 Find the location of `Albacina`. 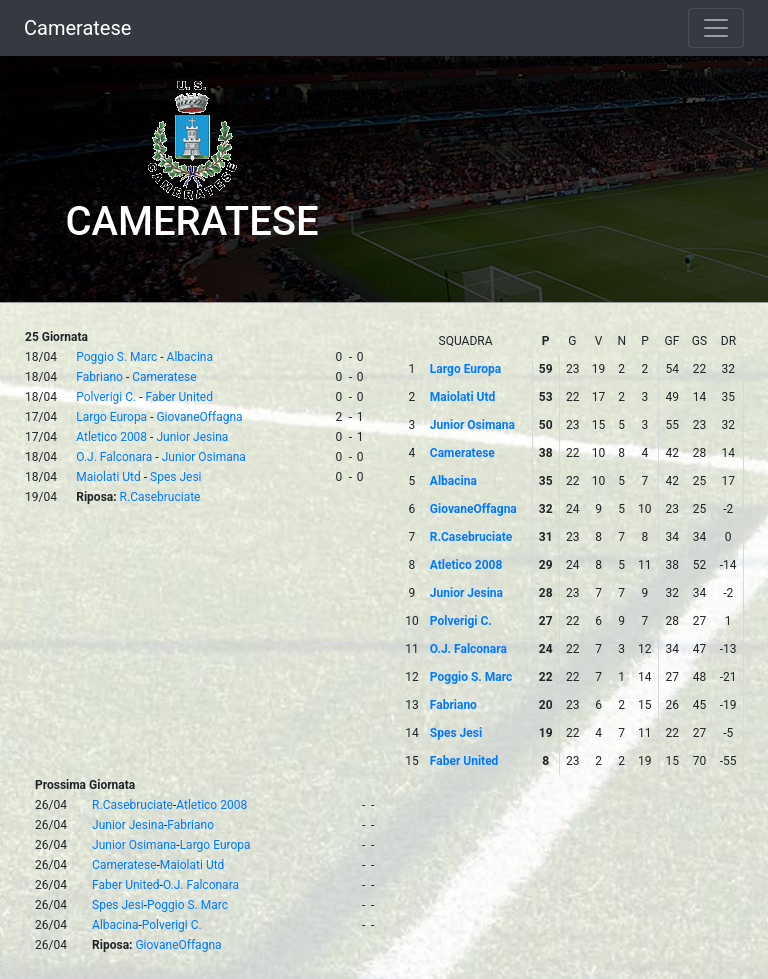

Albacina is located at coordinates (190, 357).